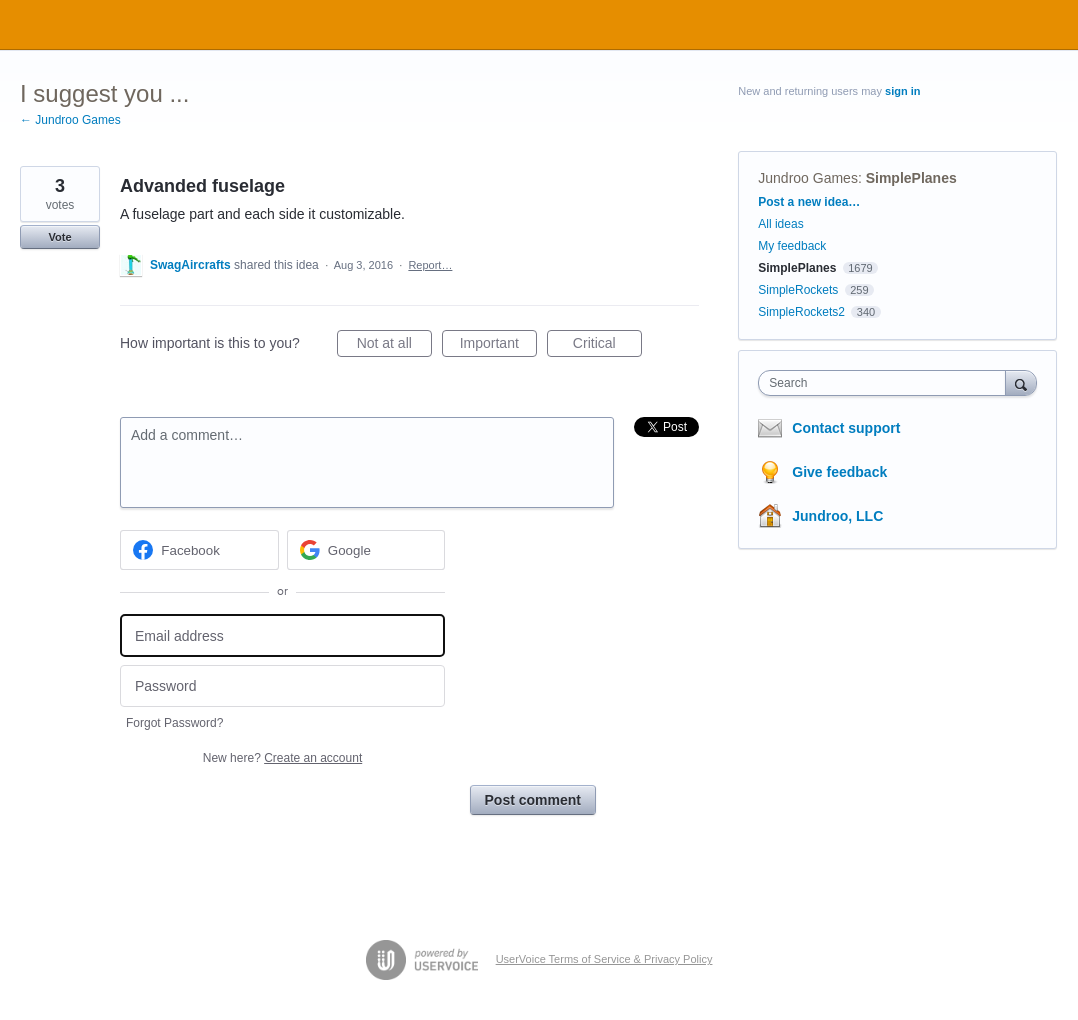  I want to click on [Google sign in], so click(366, 550).